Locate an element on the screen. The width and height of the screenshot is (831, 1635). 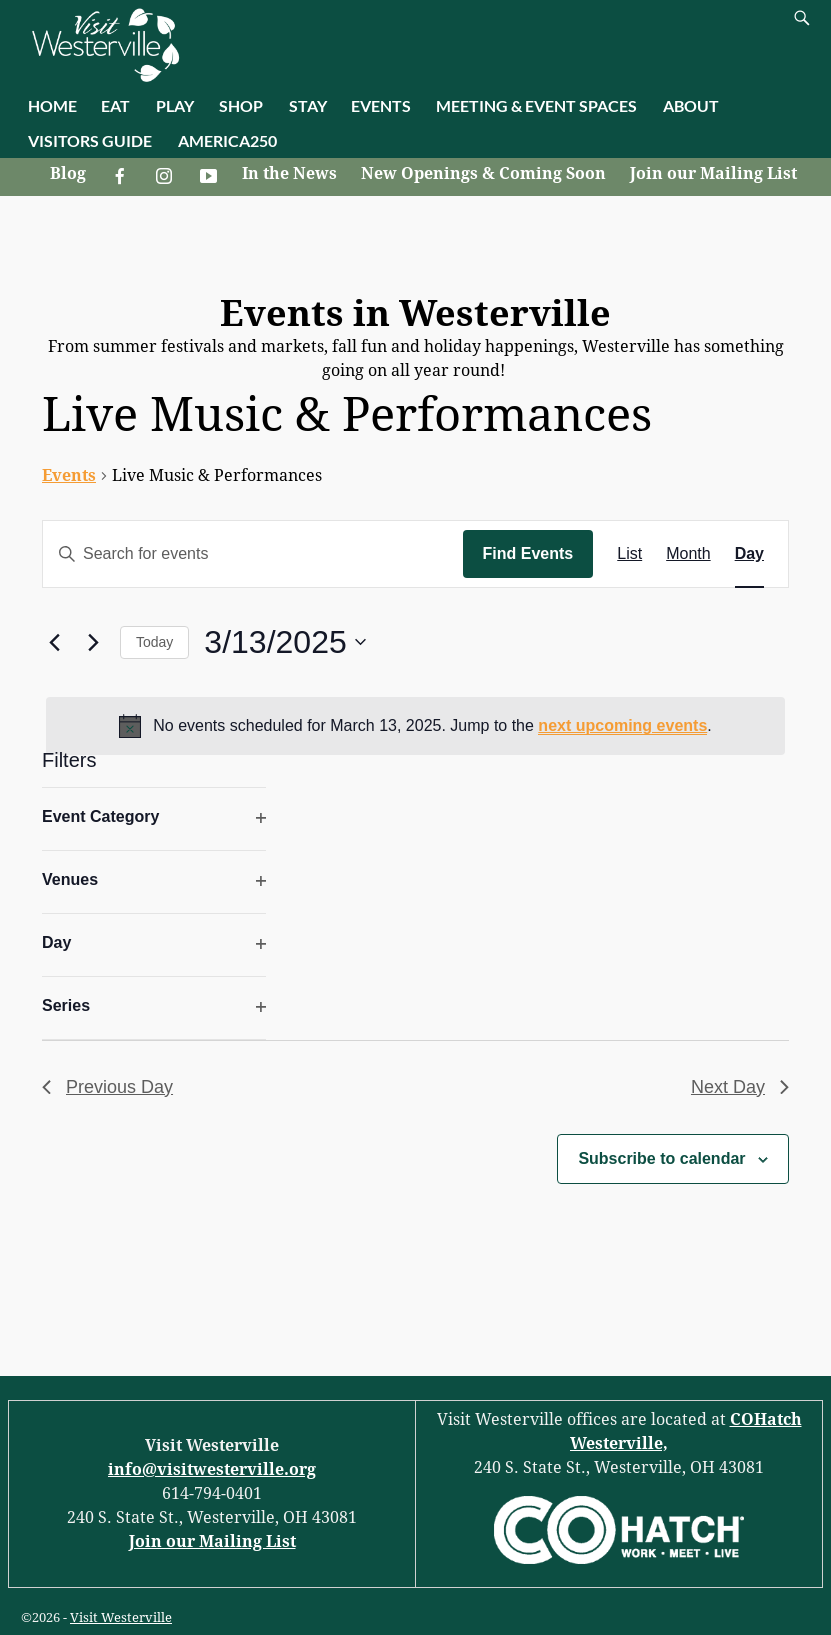
[Display Events in Month View] is located at coordinates (688, 554).